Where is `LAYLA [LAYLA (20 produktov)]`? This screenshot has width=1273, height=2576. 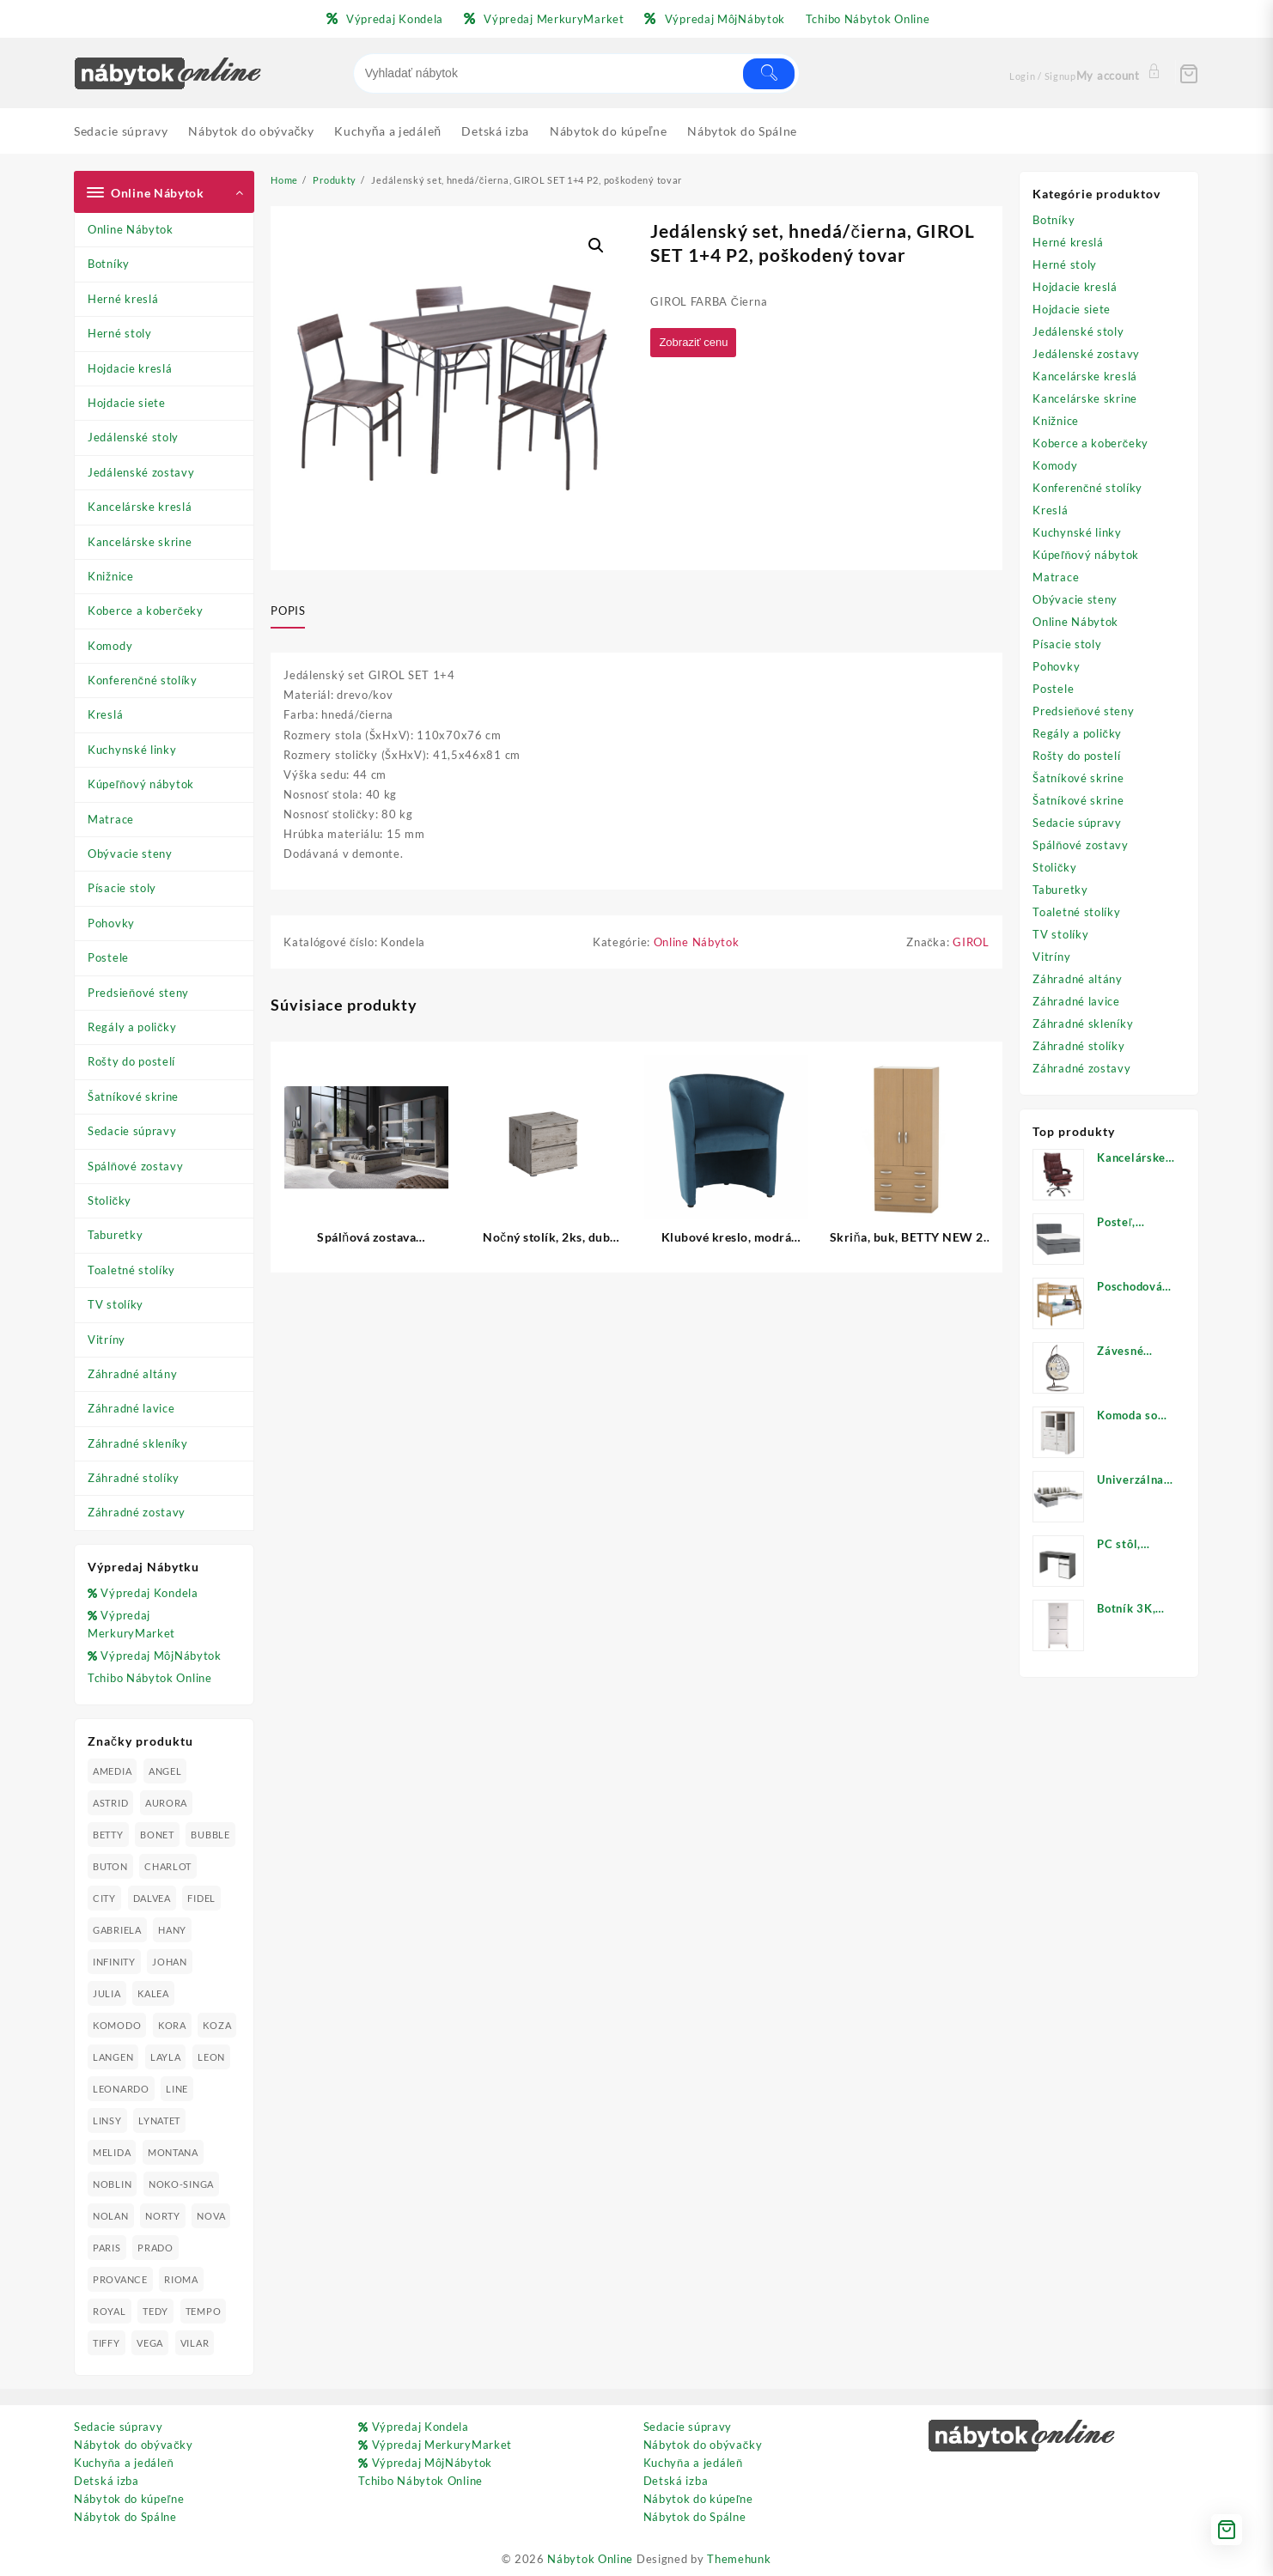
LAYLA [LAYLA (20 produktov)] is located at coordinates (165, 2057).